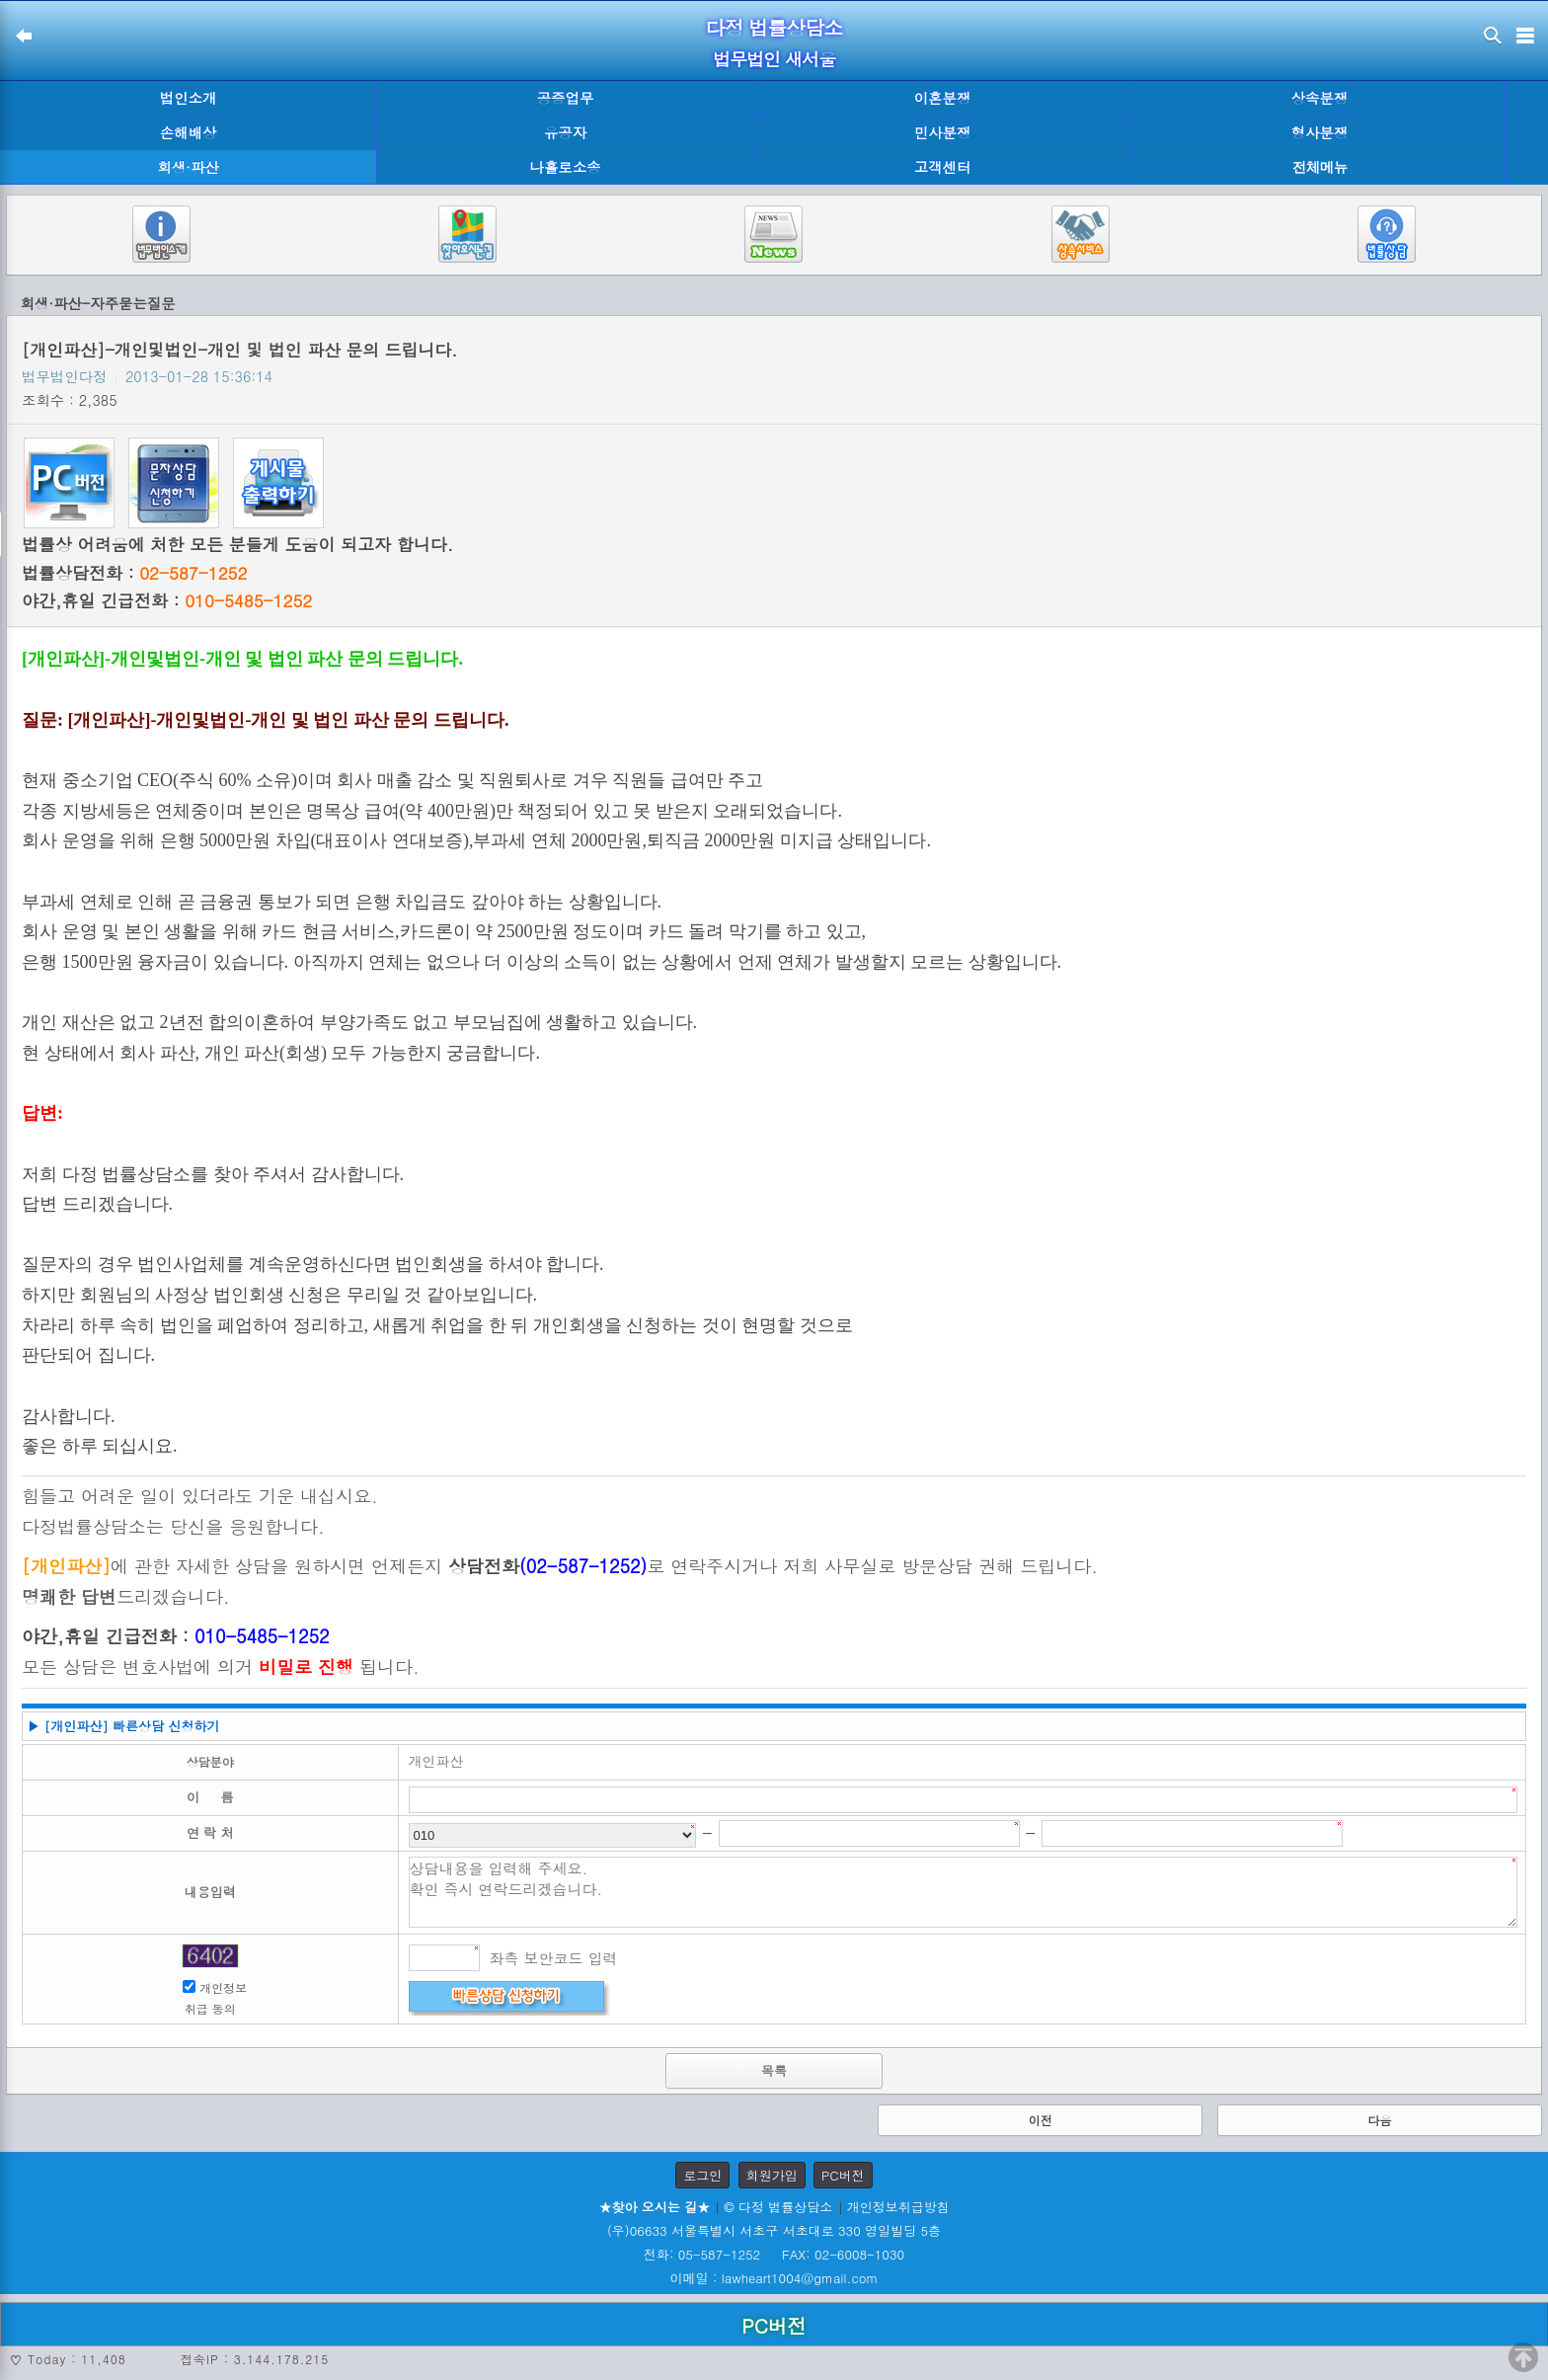 The image size is (1548, 2380). I want to click on 나홀로소송, so click(565, 167).